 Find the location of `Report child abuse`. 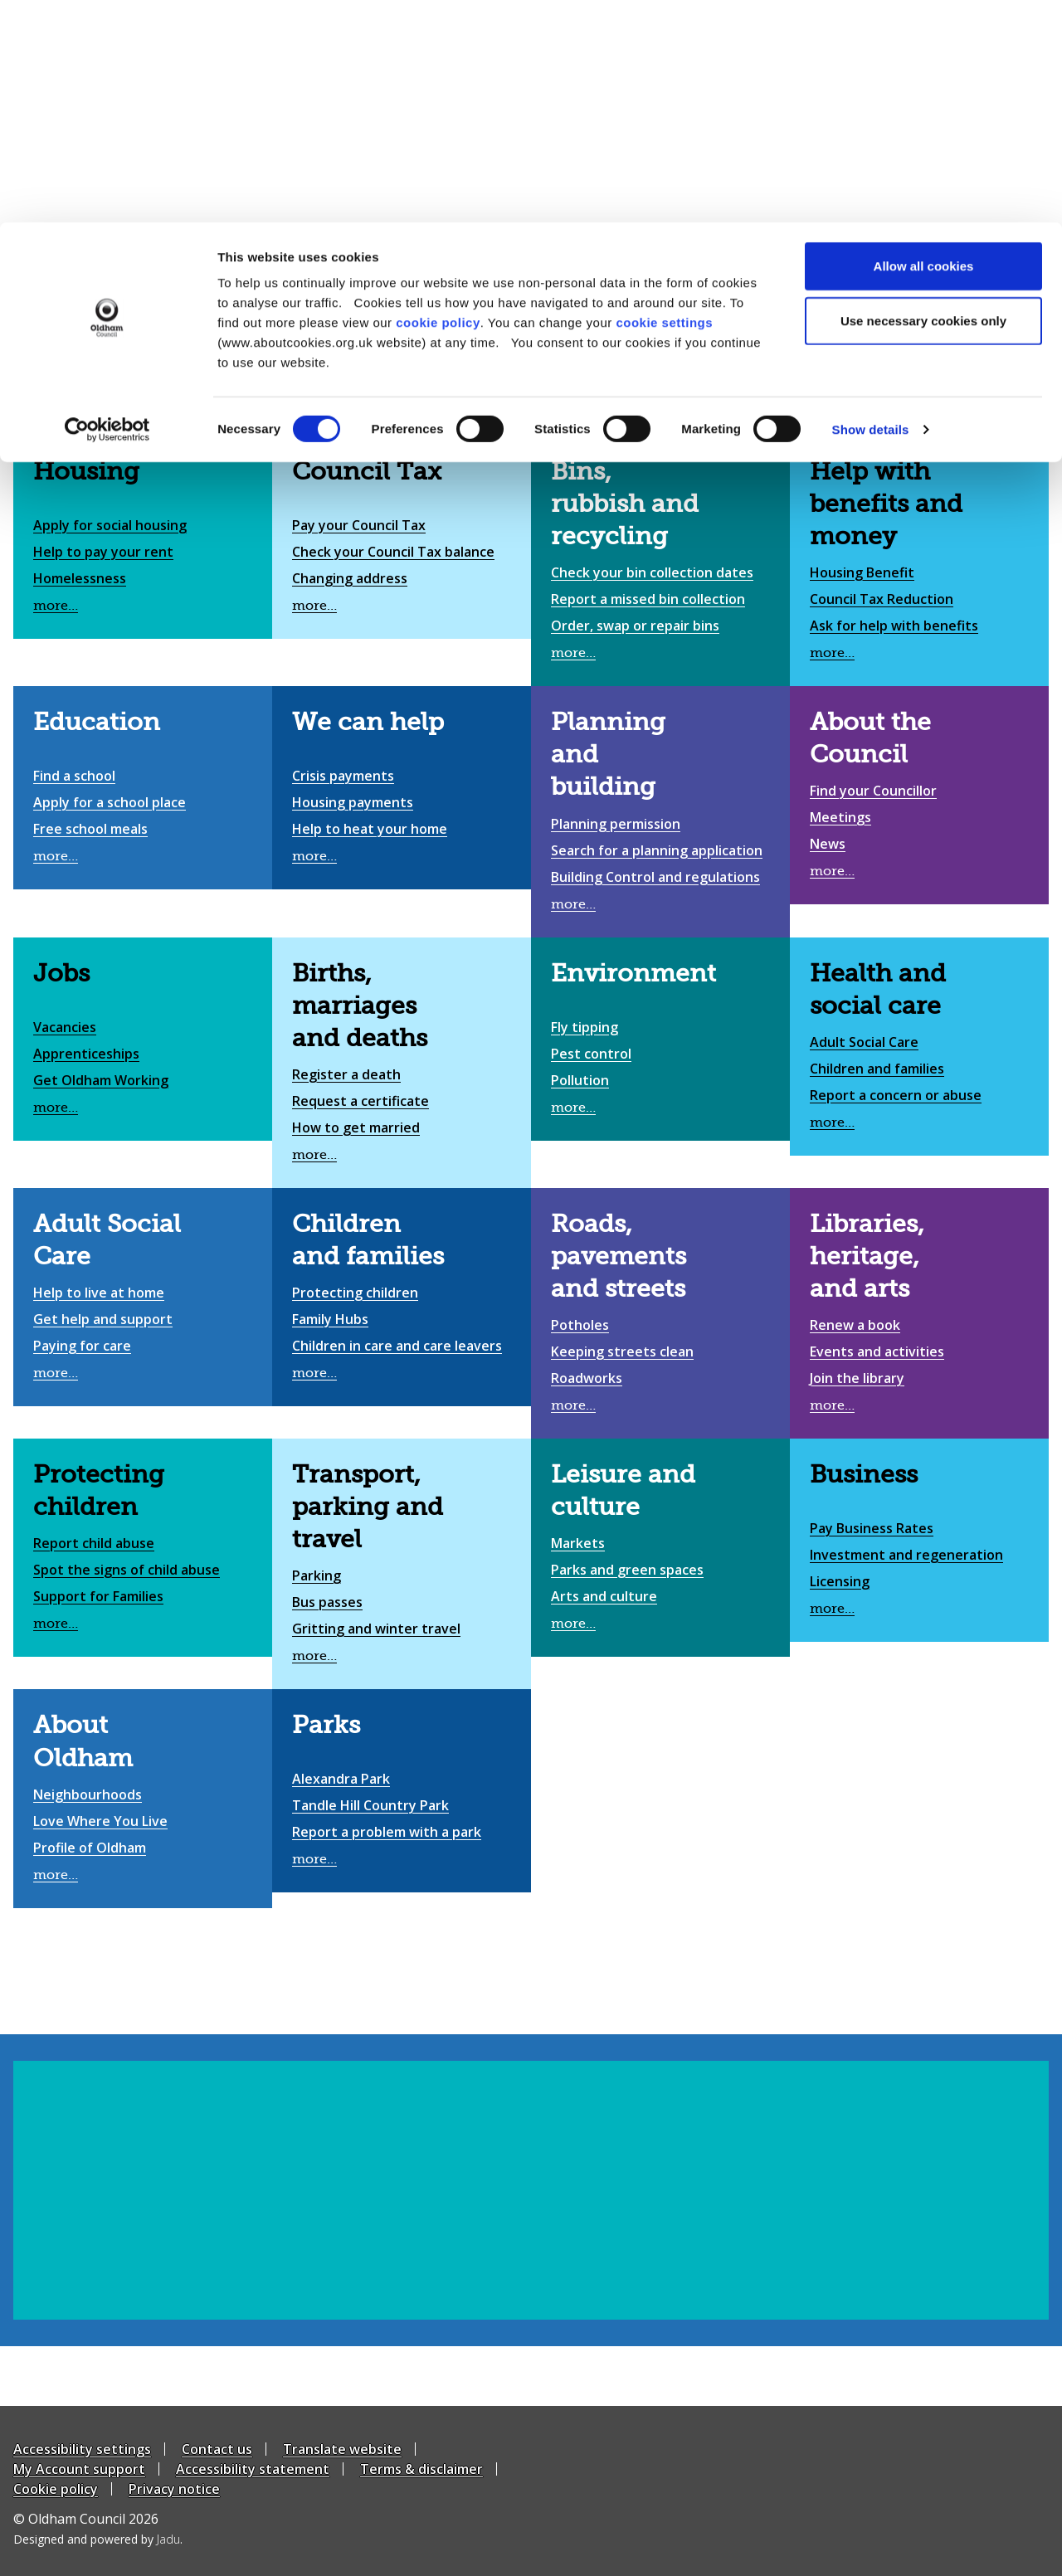

Report child abuse is located at coordinates (93, 1543).